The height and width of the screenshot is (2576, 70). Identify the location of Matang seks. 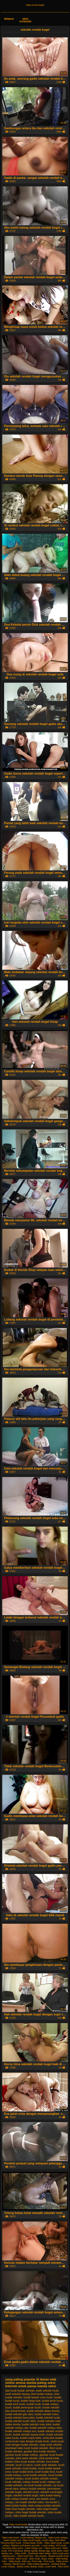
(9, 2556).